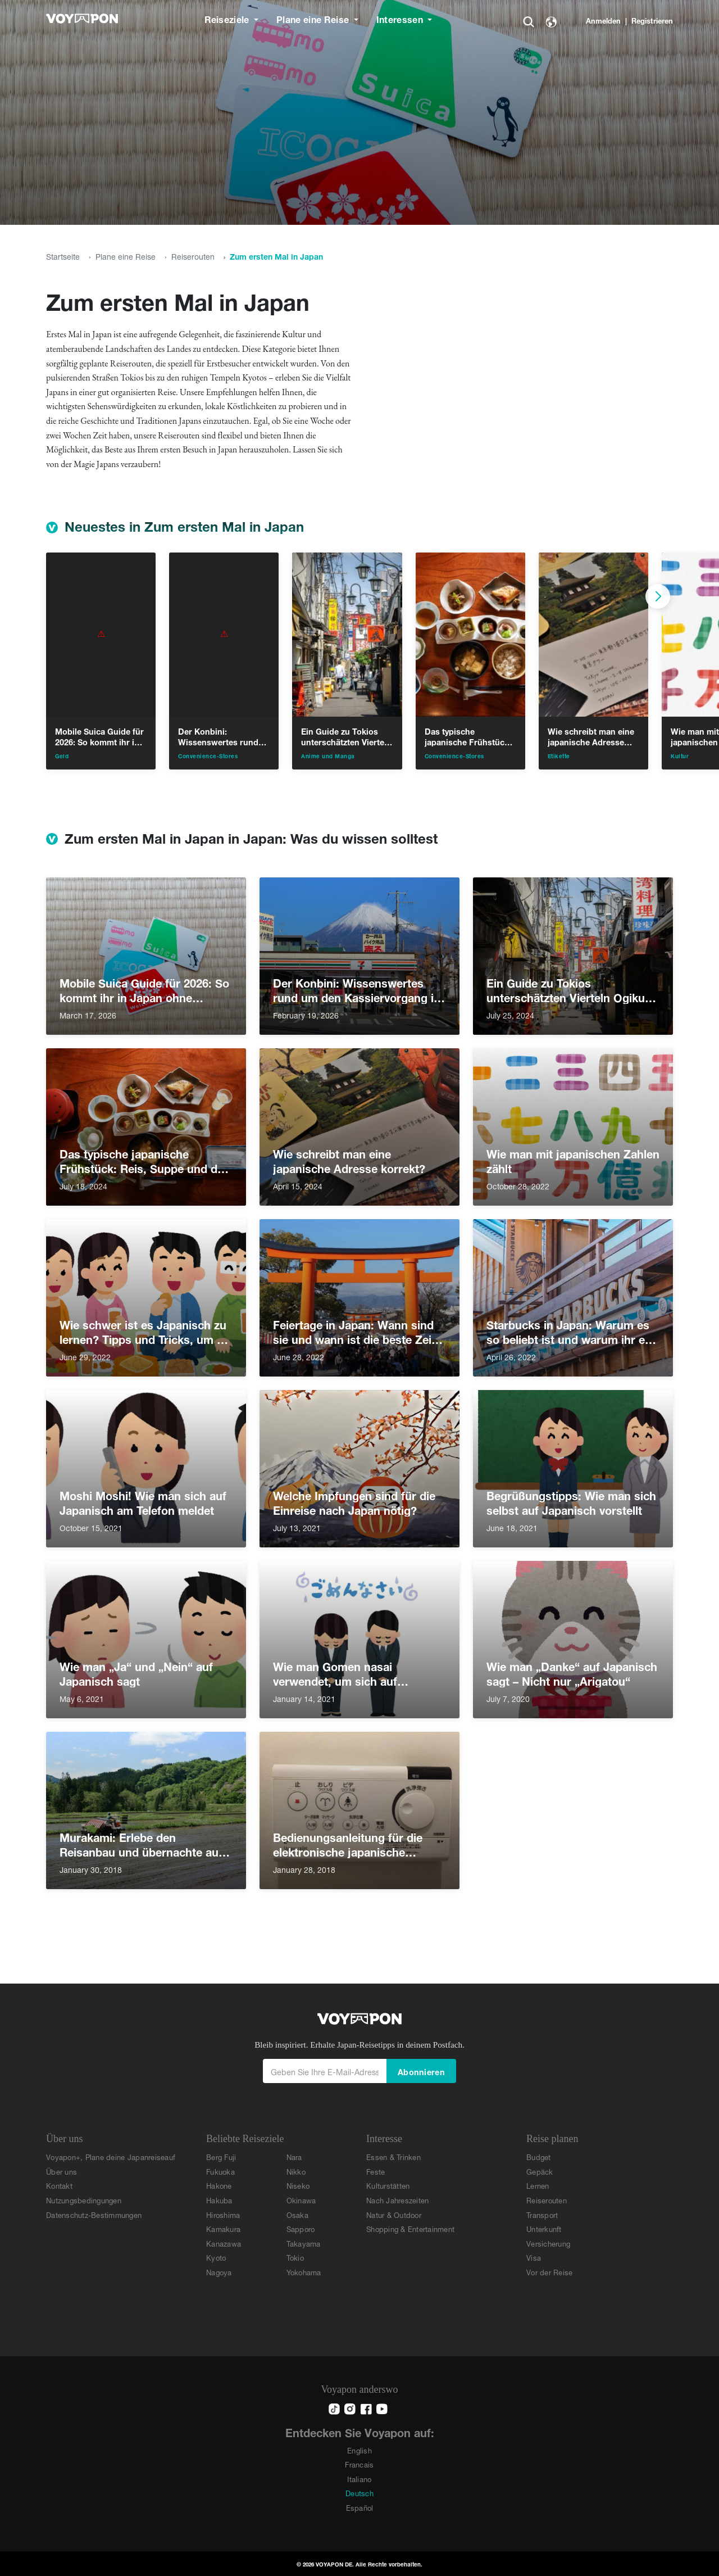 The height and width of the screenshot is (2576, 719). What do you see at coordinates (295, 2257) in the screenshot?
I see `Tokio` at bounding box center [295, 2257].